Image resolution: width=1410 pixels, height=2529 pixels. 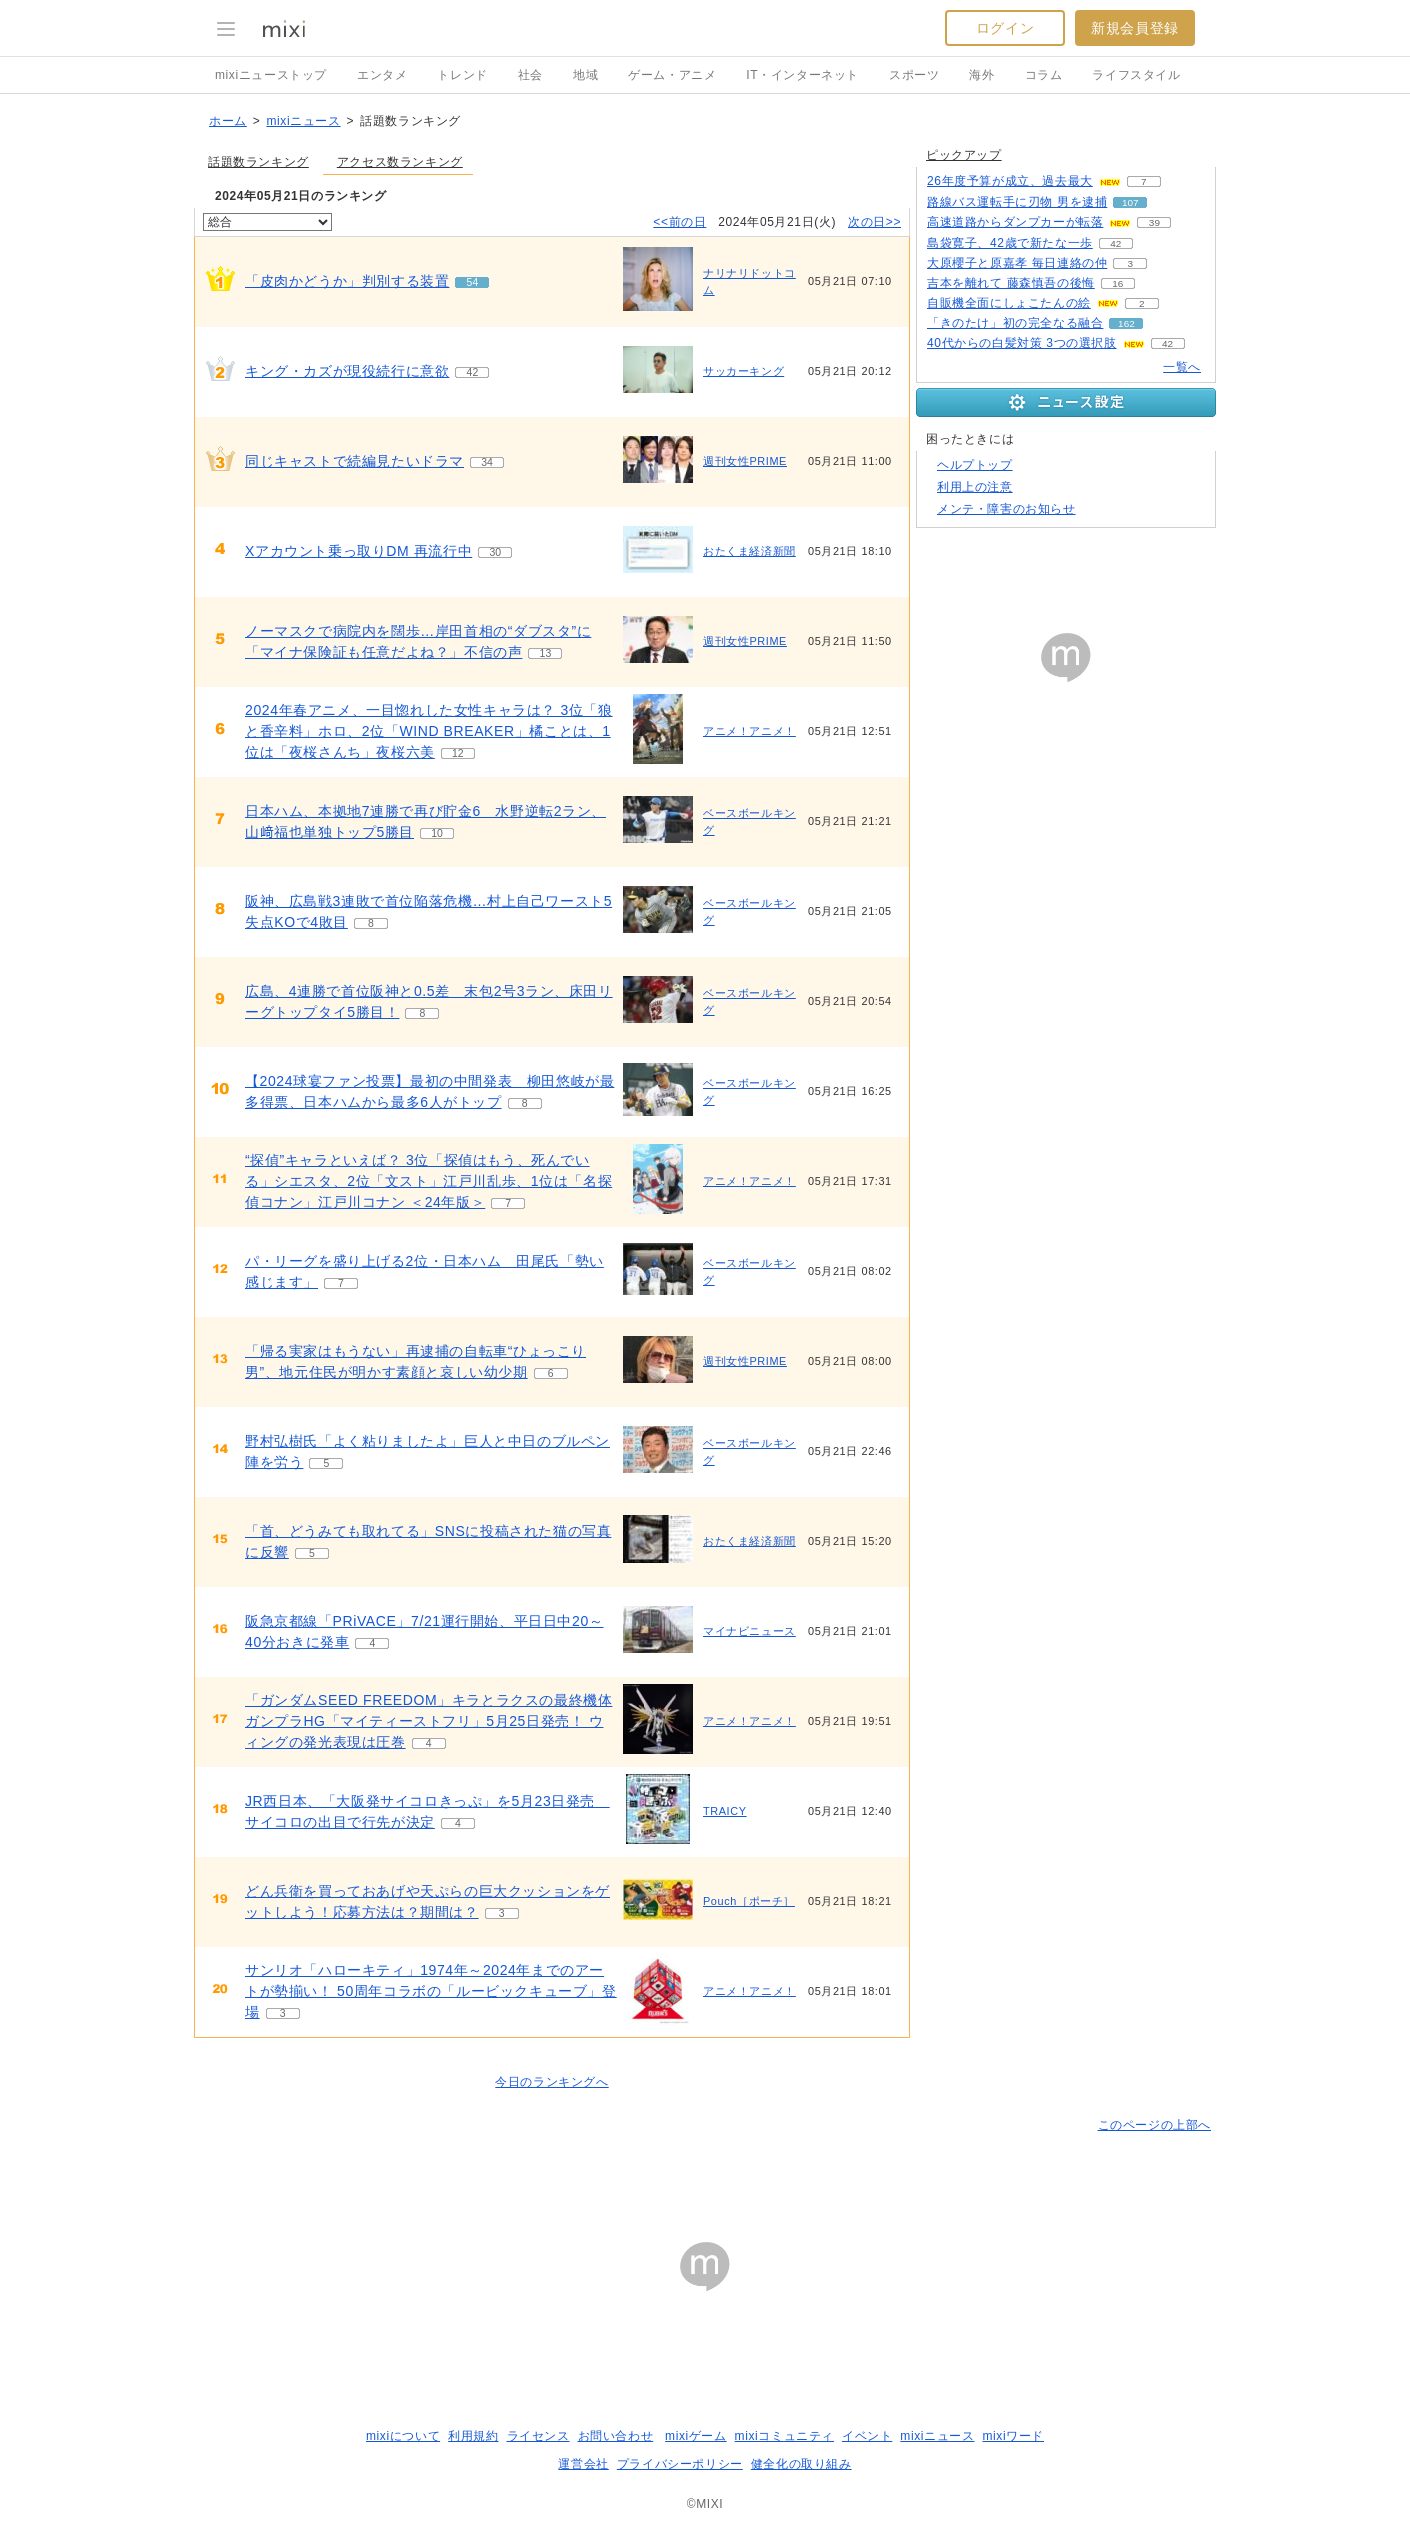 I want to click on Xアカウント乗っ取りDM 再流行中, so click(x=358, y=551).